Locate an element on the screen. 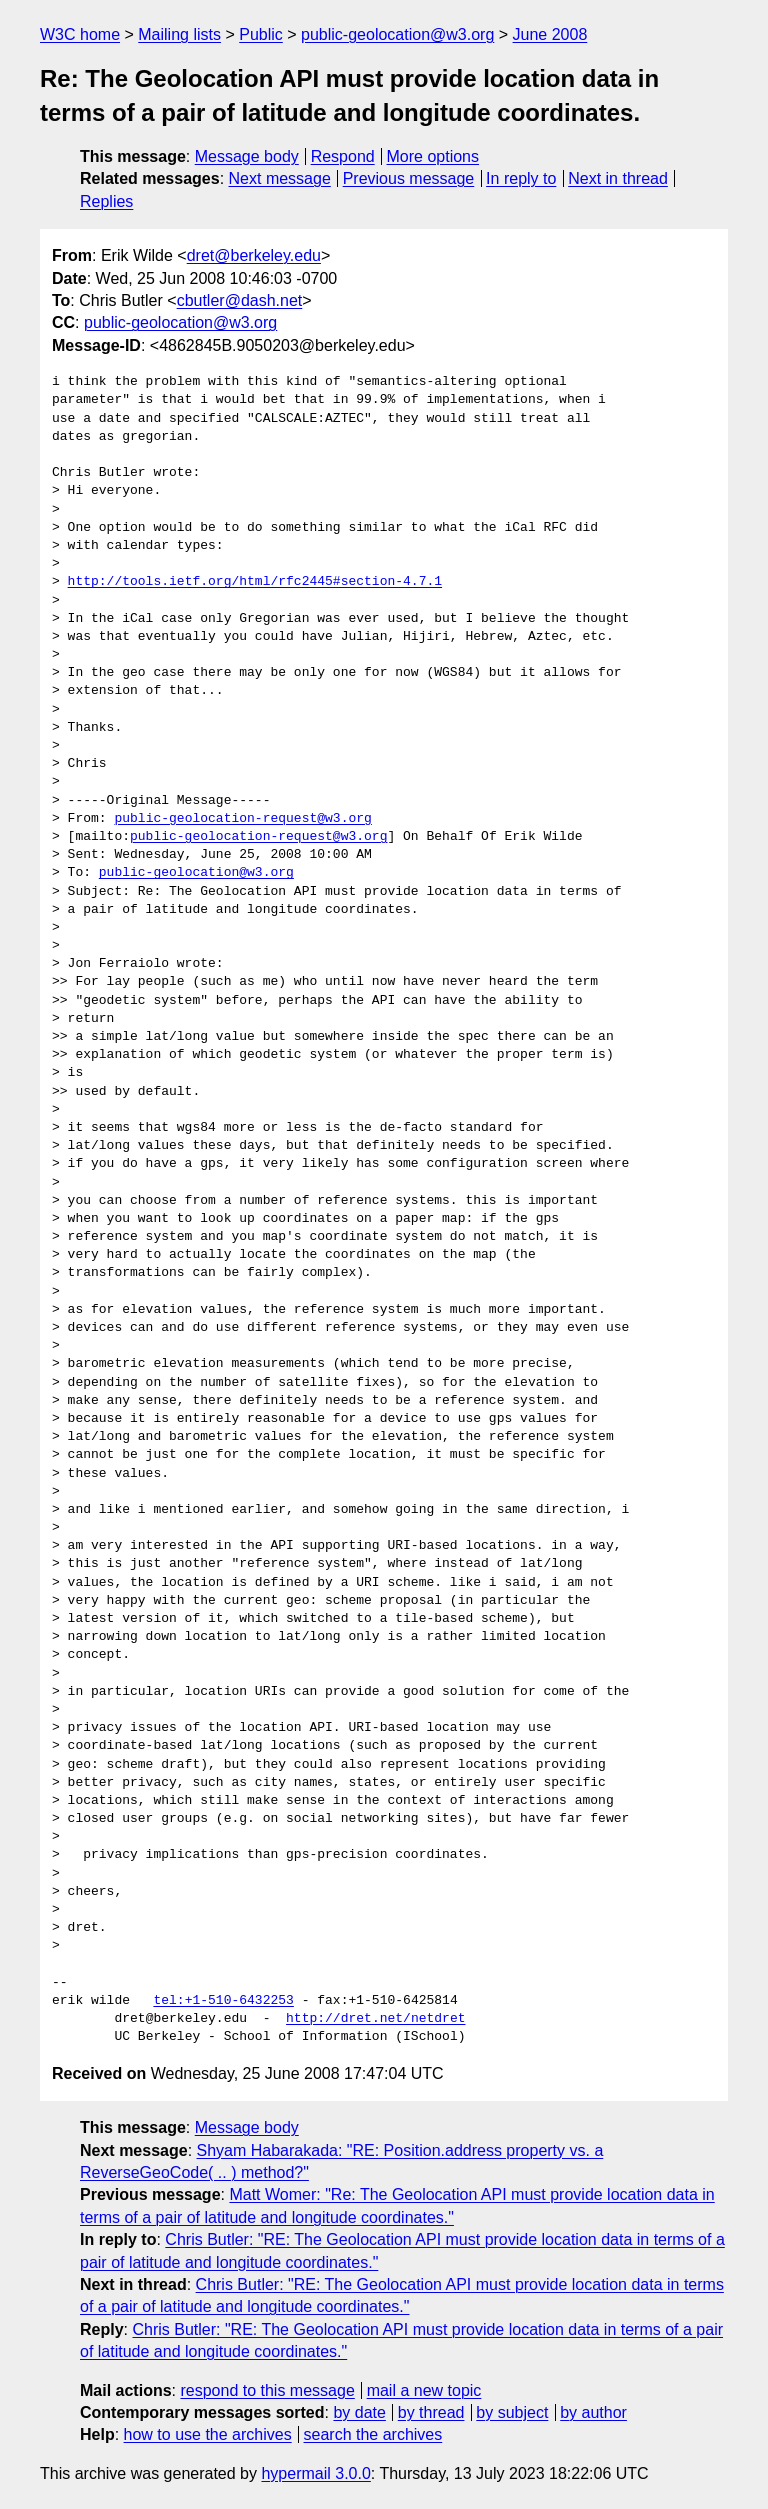  Public is located at coordinates (261, 34).